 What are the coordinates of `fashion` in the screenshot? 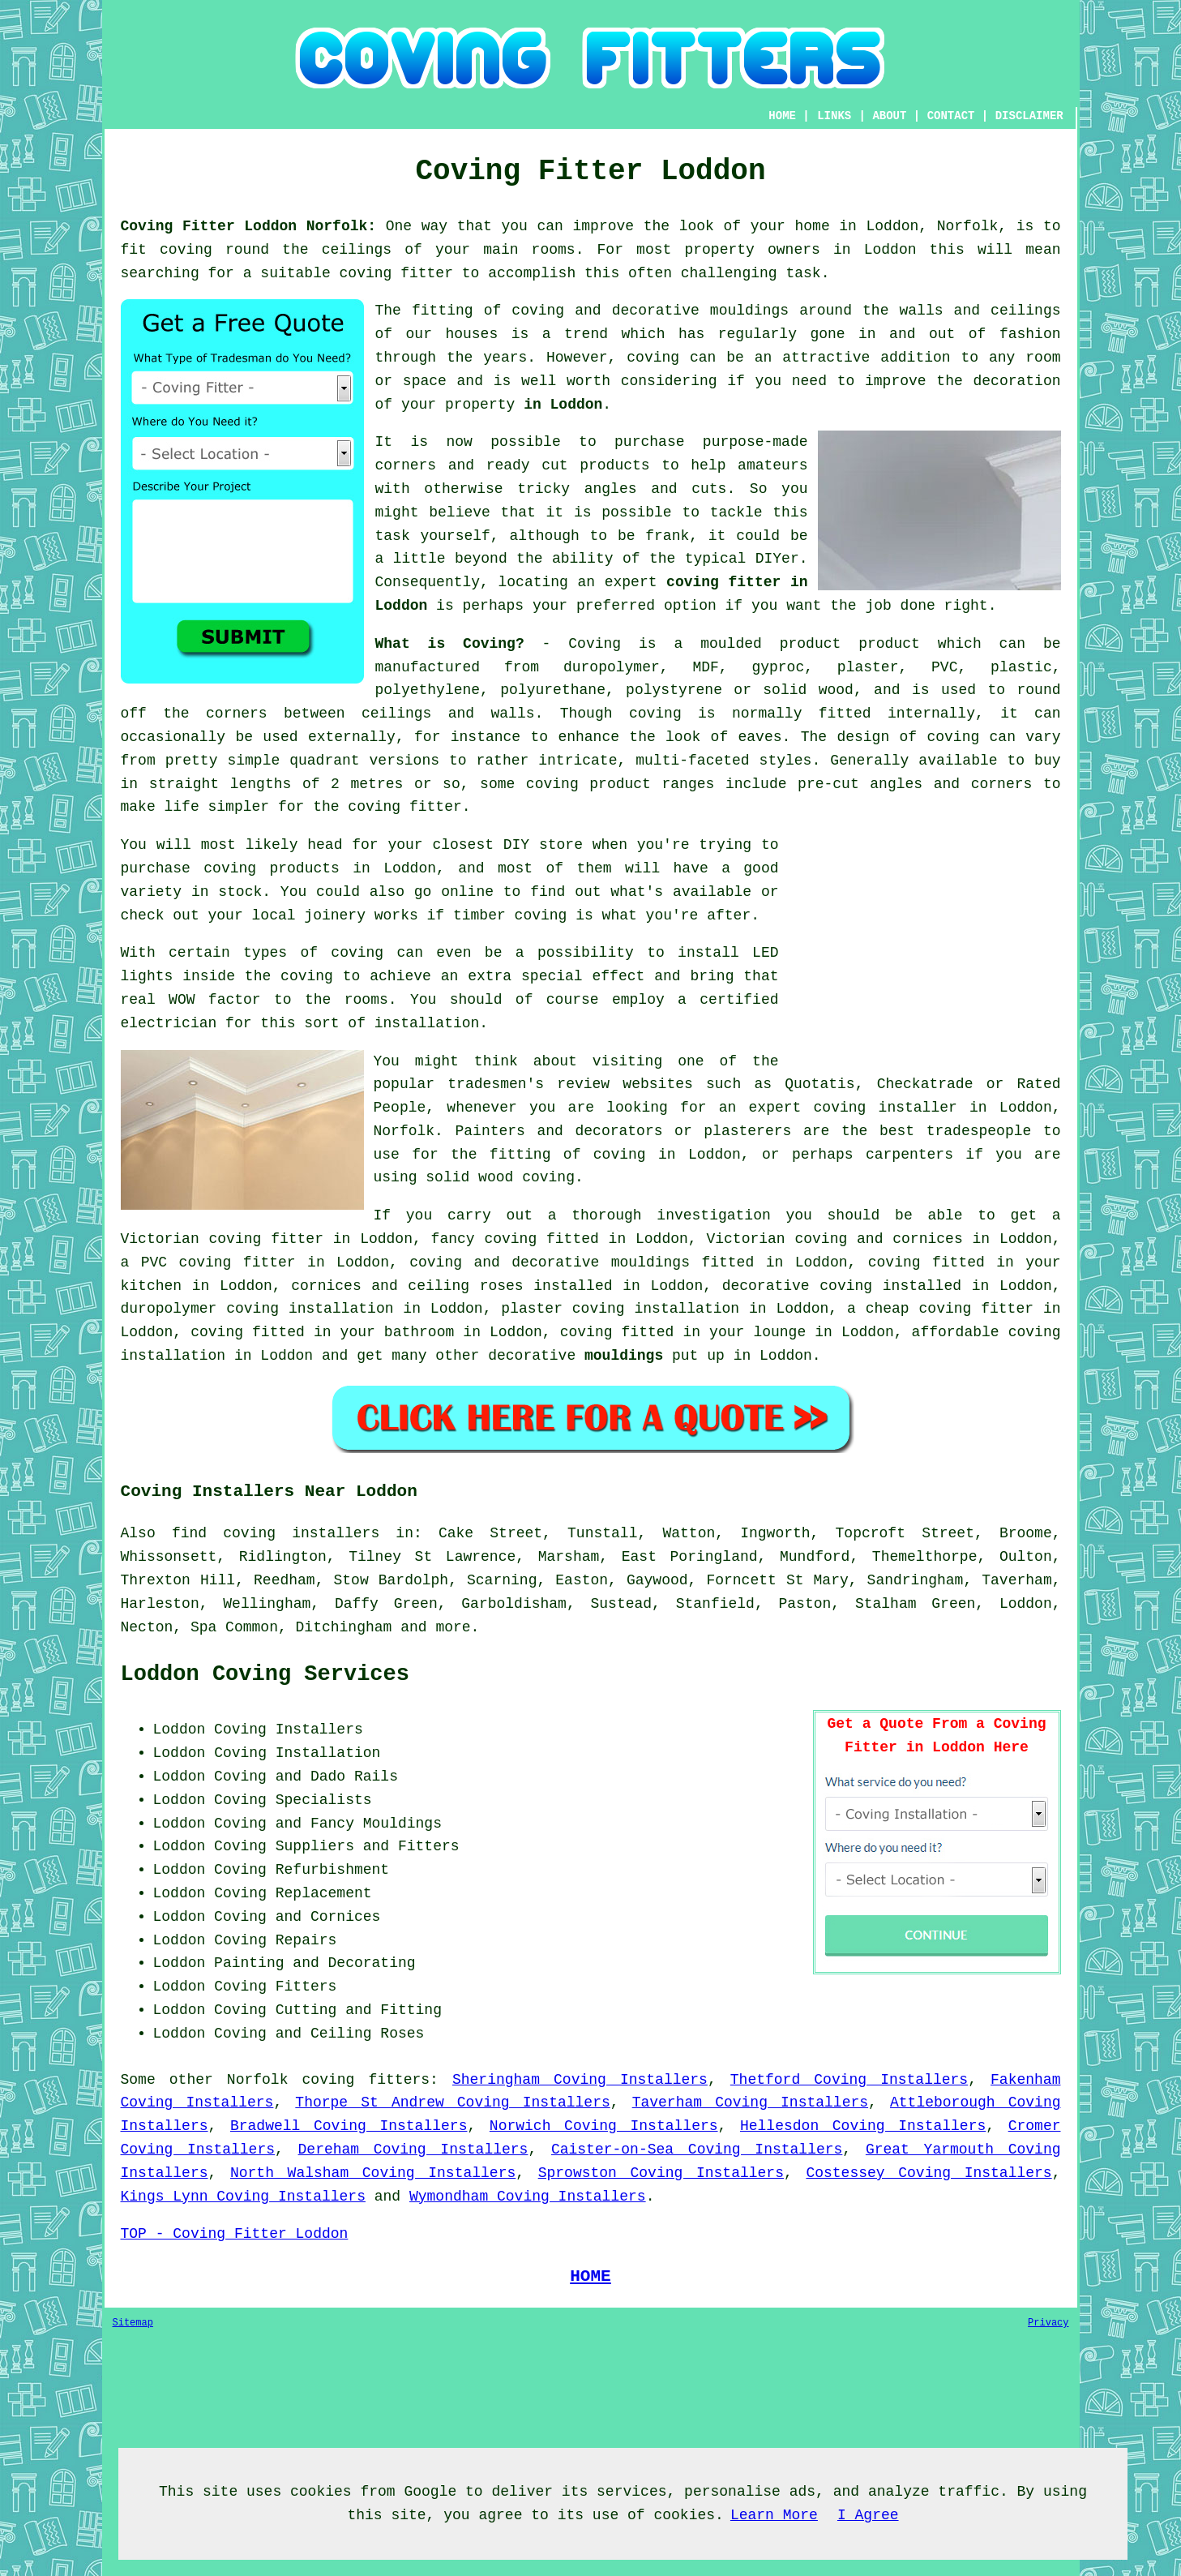 It's located at (1030, 334).